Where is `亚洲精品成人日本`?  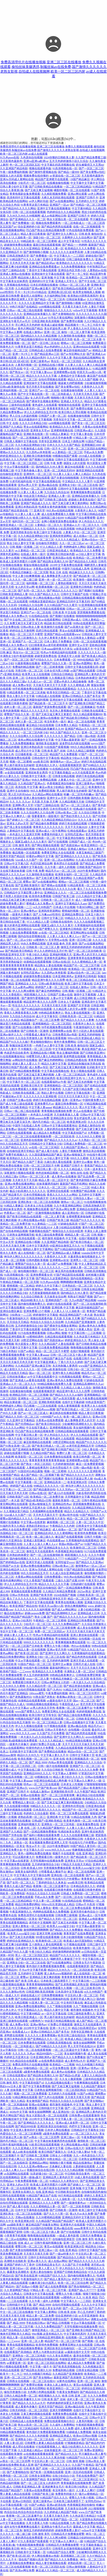 亚洲精品成人日本 is located at coordinates (89, 1613).